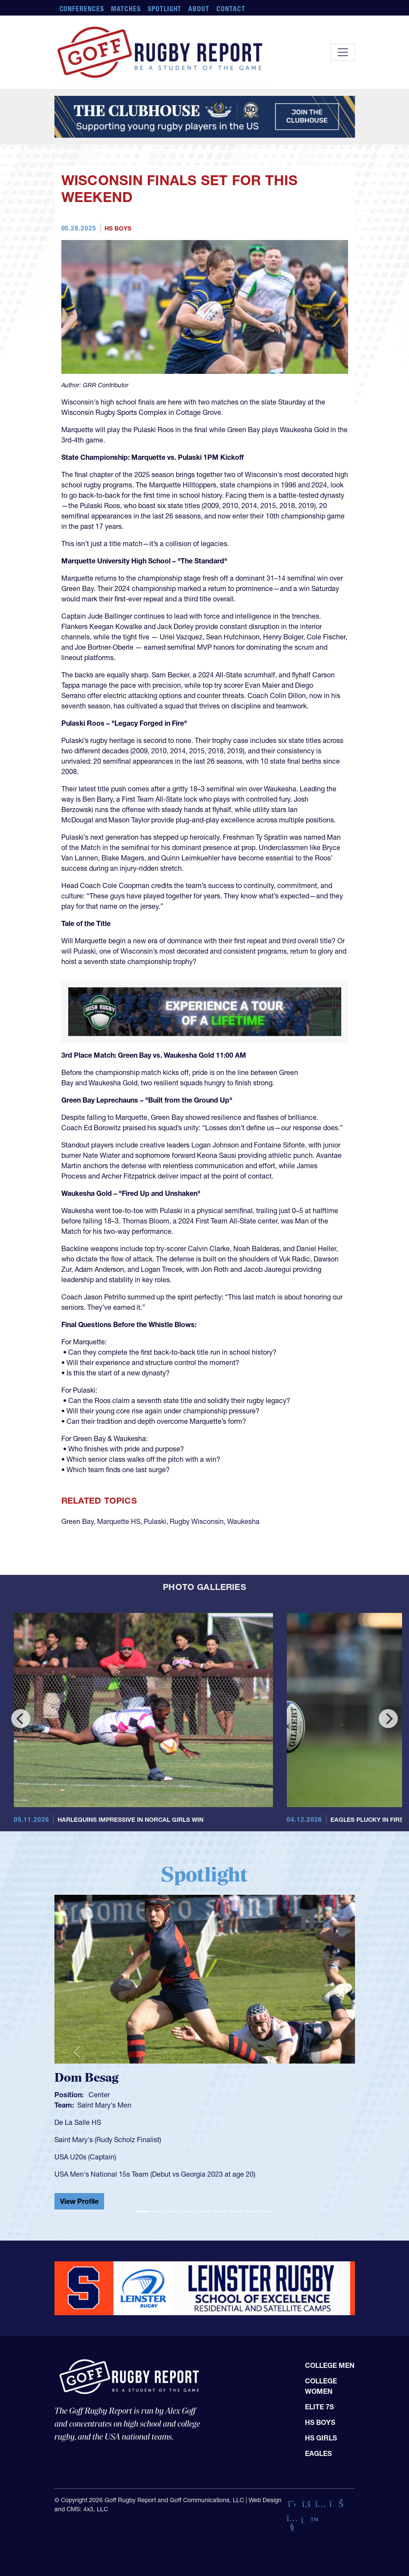 The width and height of the screenshot is (409, 2576). I want to click on [Next], so click(388, 1718).